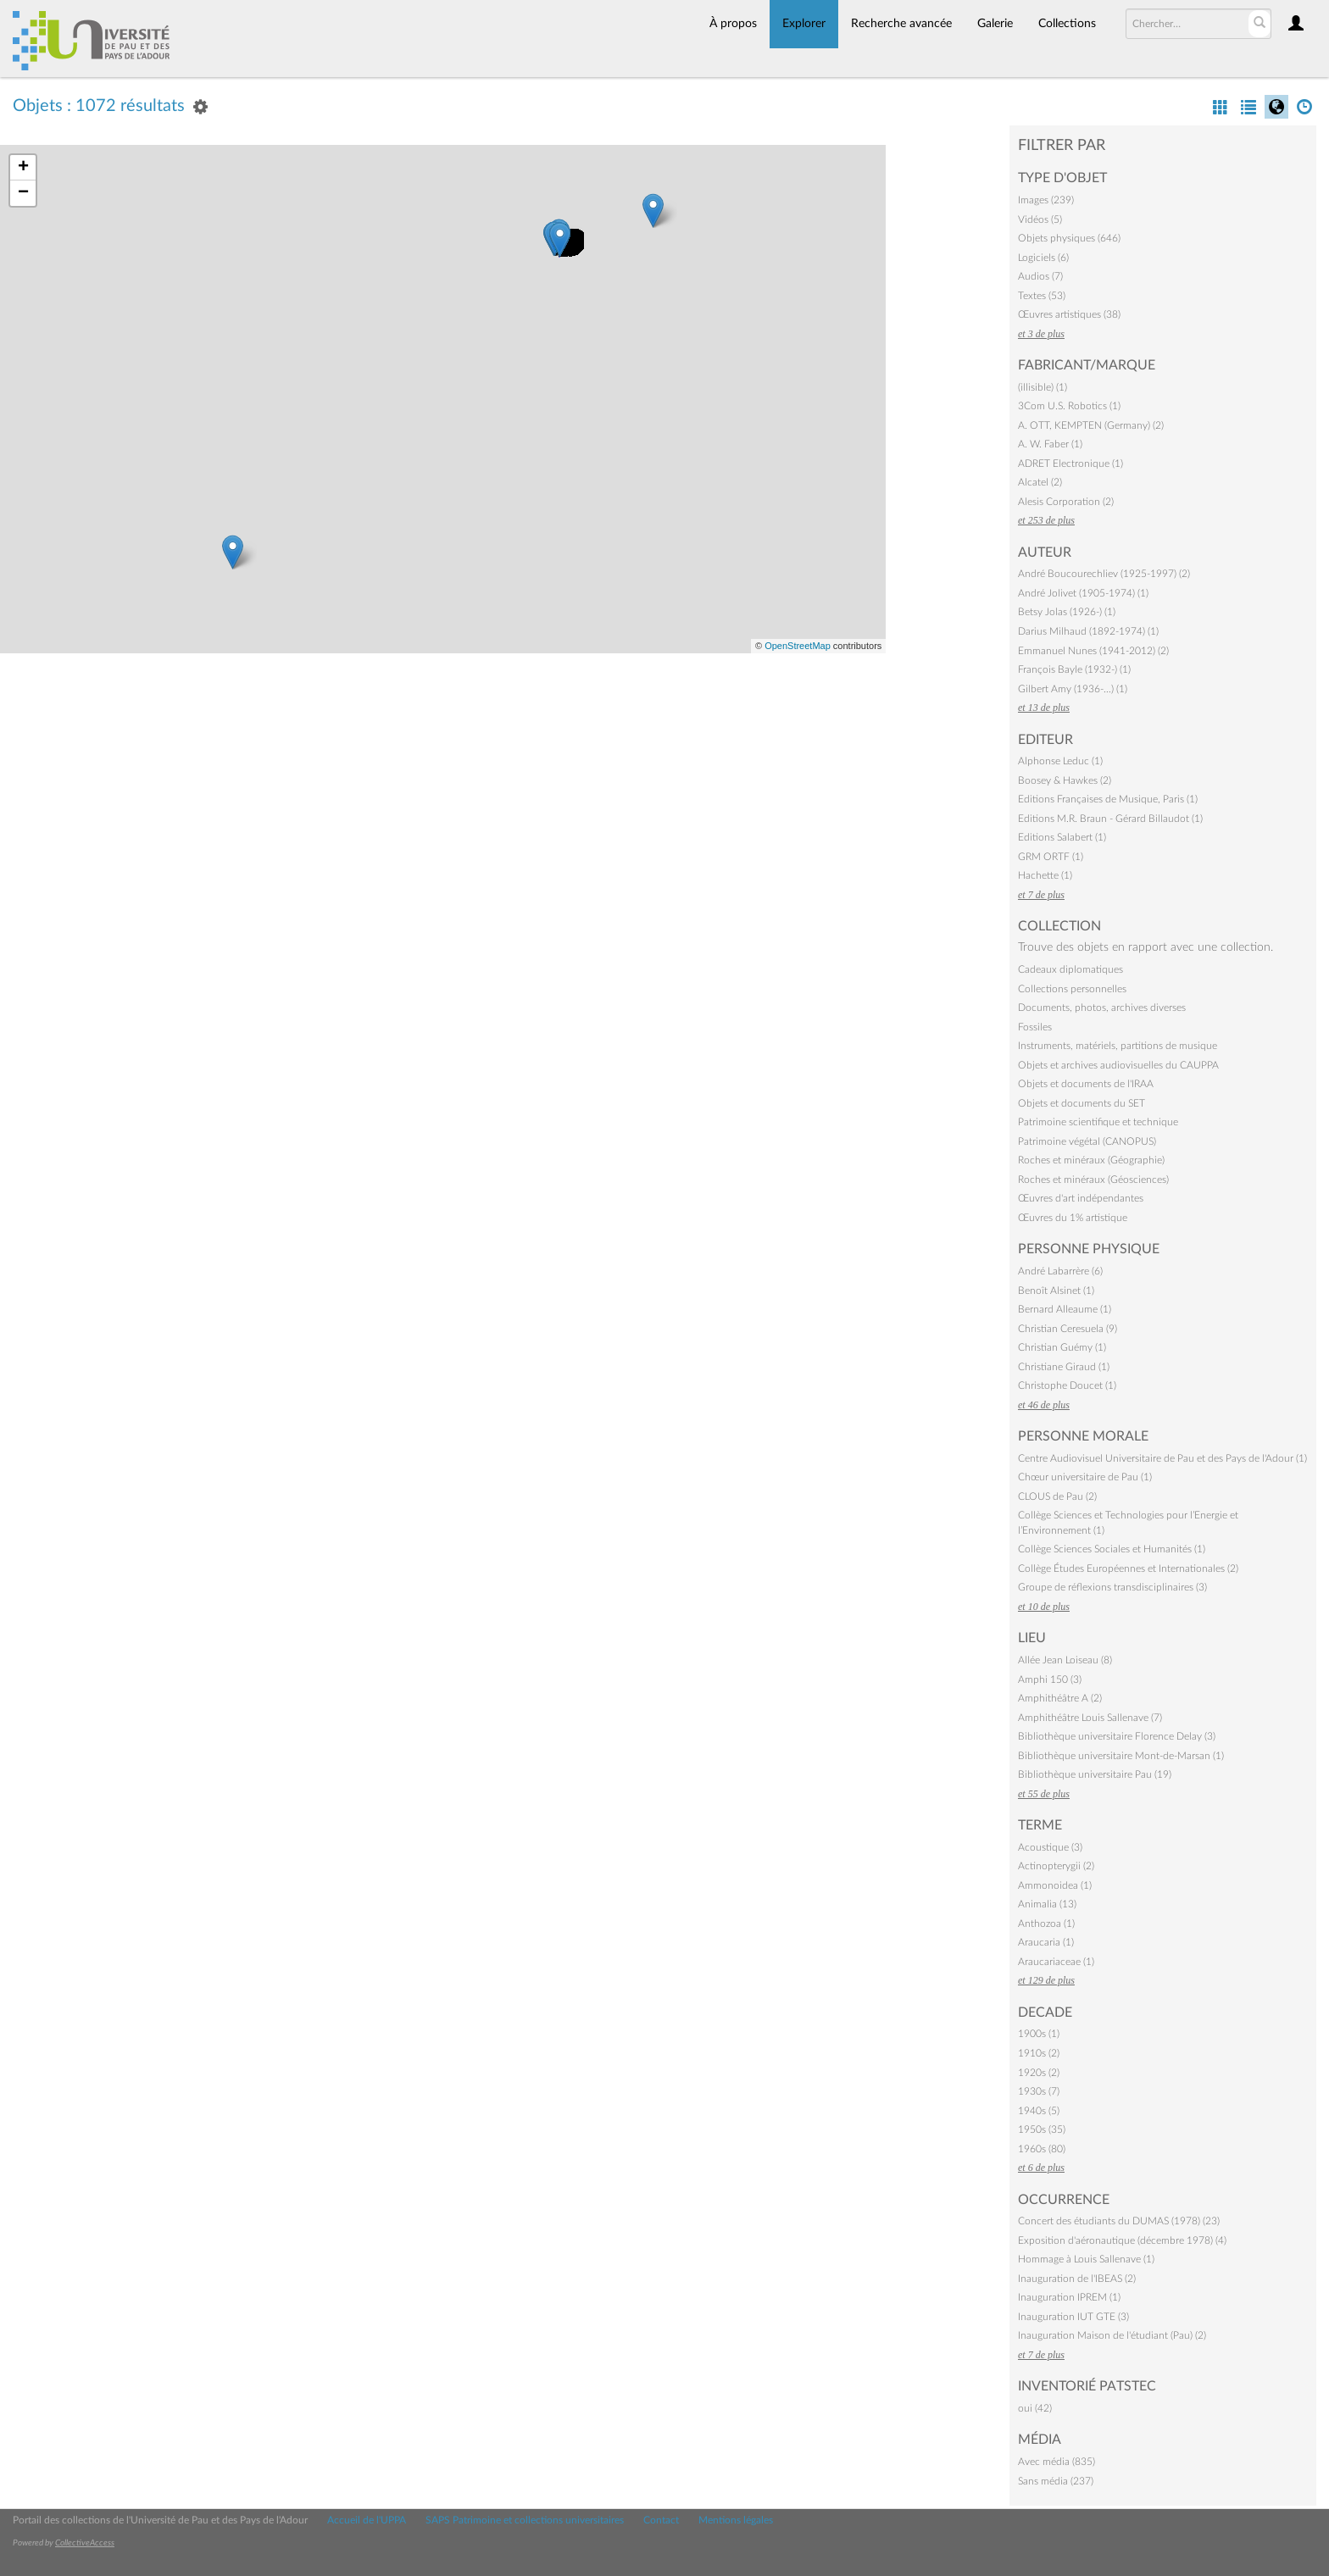  What do you see at coordinates (1112, 1587) in the screenshot?
I see `Groupe de réflexions transdisciplinaires (3)` at bounding box center [1112, 1587].